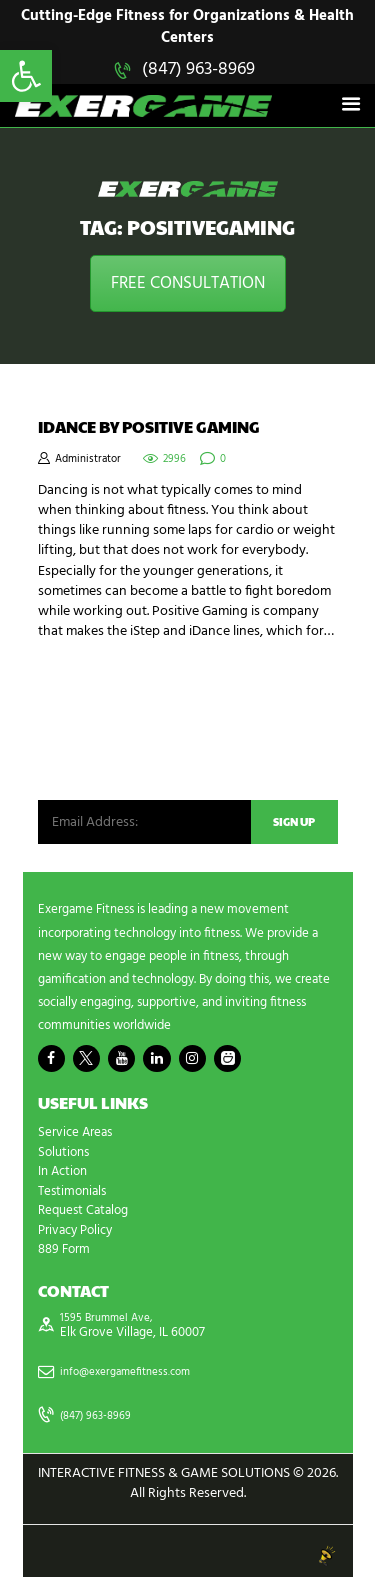 The image size is (375, 1577). I want to click on 889 Form, so click(64, 1249).